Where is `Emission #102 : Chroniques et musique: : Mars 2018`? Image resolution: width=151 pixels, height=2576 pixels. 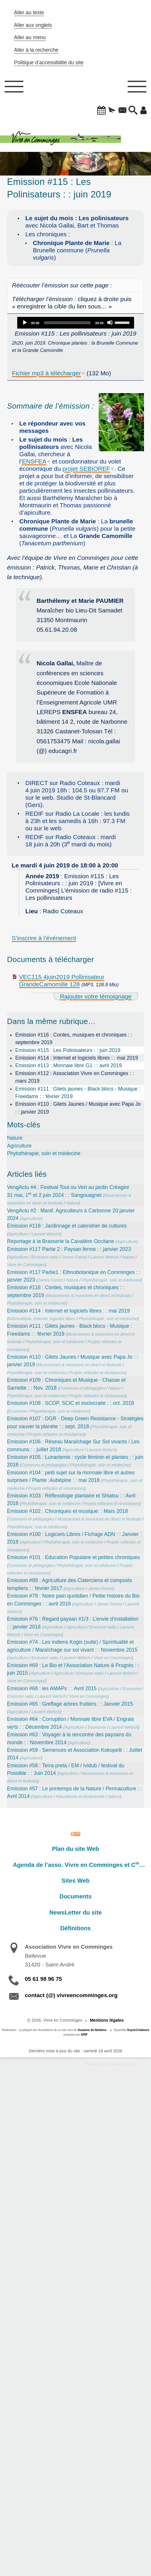 Emission #102 : Chroniques et musique: : Mars 2018 is located at coordinates (67, 1511).